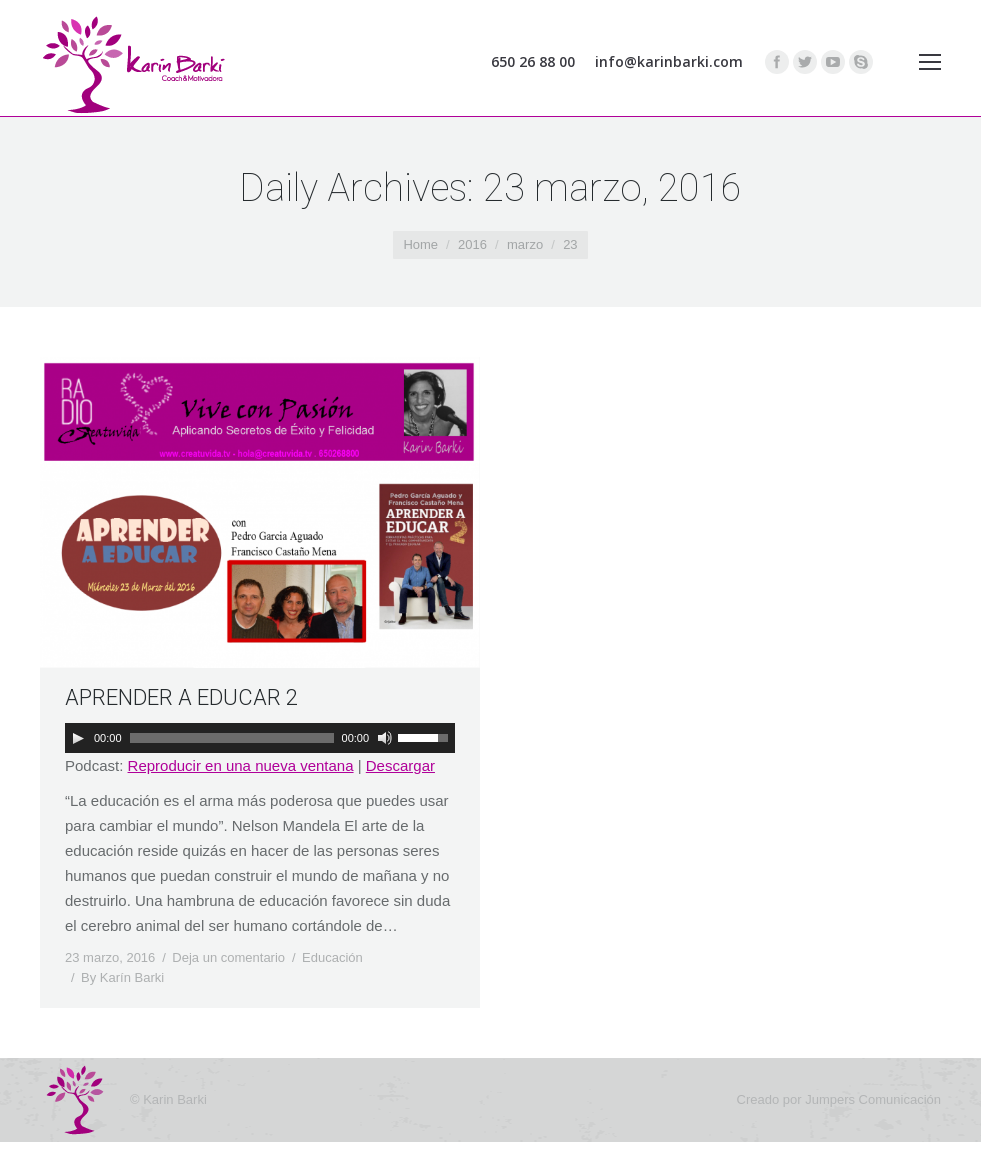 The width and height of the screenshot is (981, 1173). What do you see at coordinates (525, 244) in the screenshot?
I see `marzo` at bounding box center [525, 244].